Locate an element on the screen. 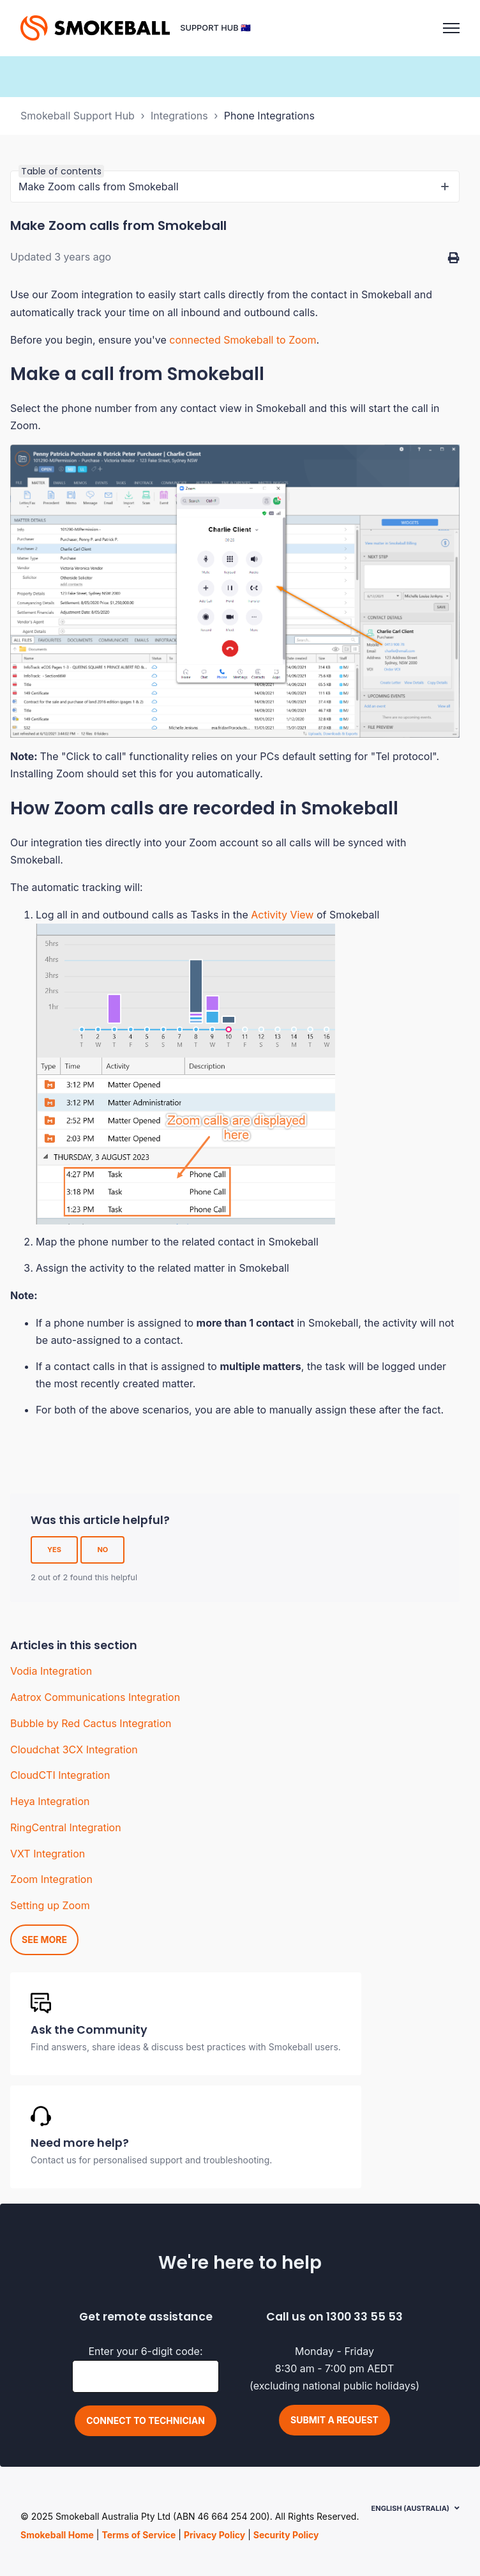 The image size is (480, 2576). Yes [This article was helpful] is located at coordinates (54, 1549).